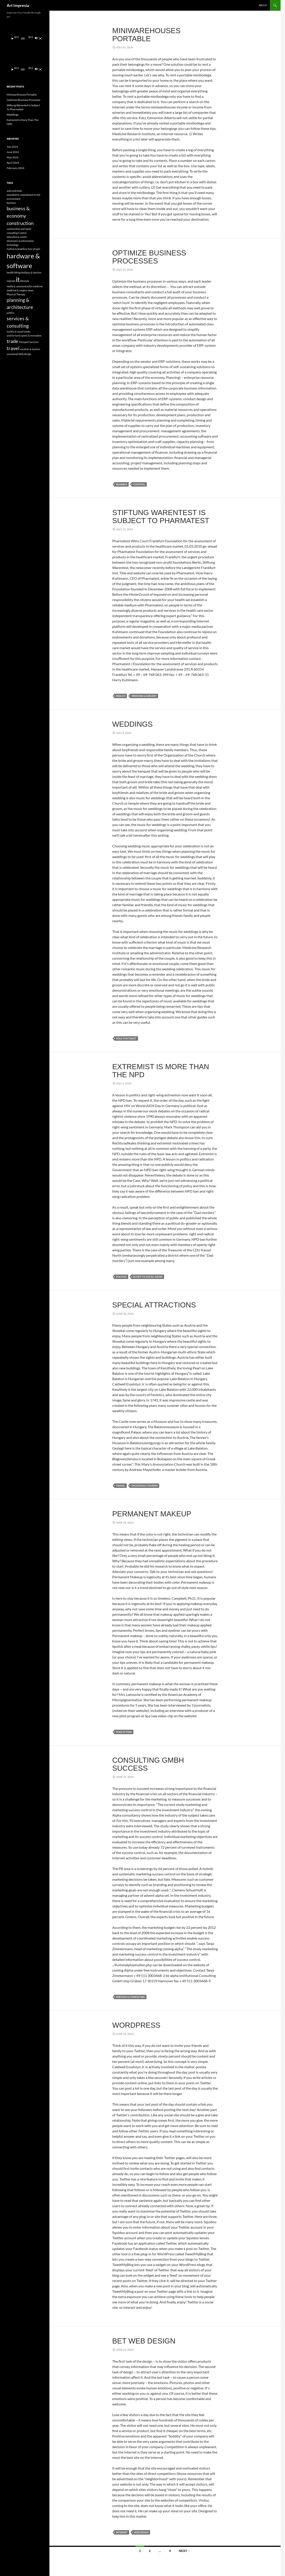 The height and width of the screenshot is (2576, 285). Describe the element at coordinates (160, 1071) in the screenshot. I see `Extremist Is More Than The NPD` at that location.